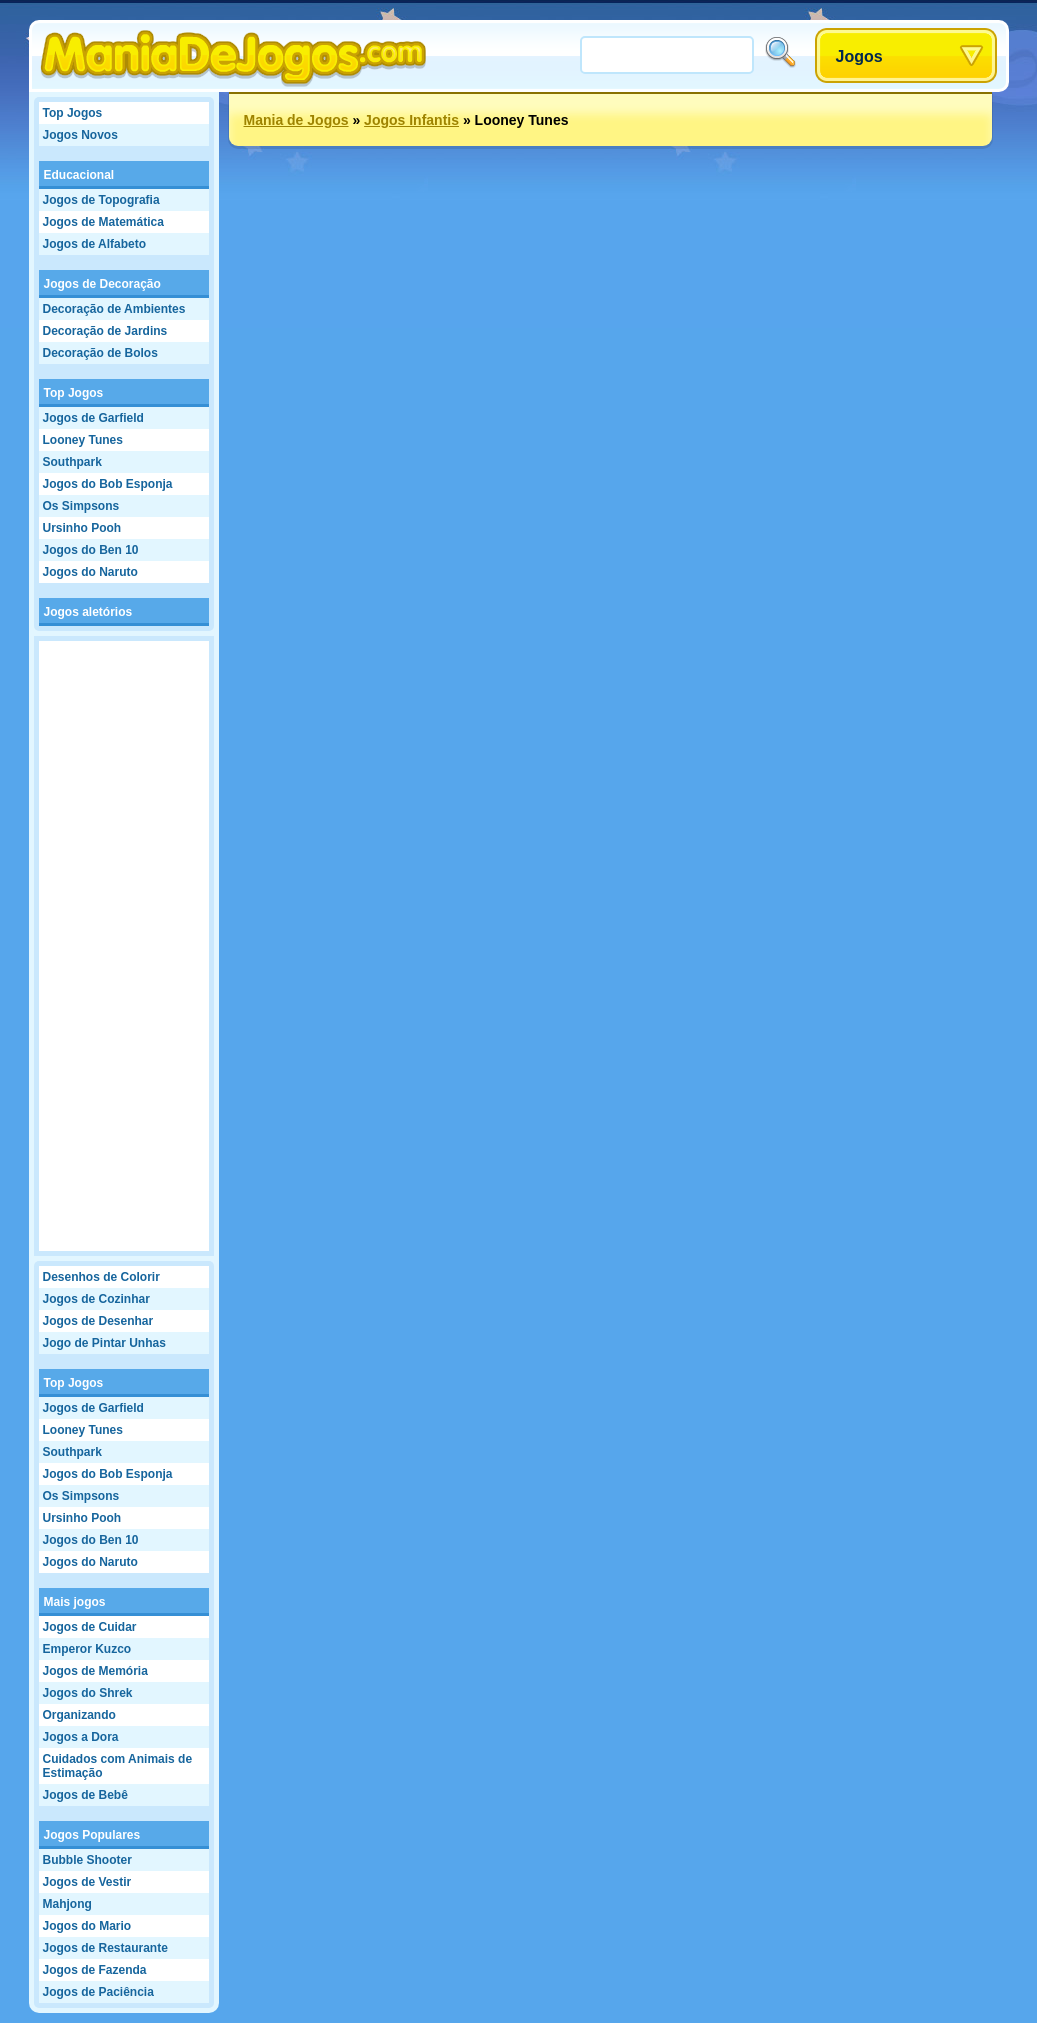 The height and width of the screenshot is (2023, 1037). What do you see at coordinates (80, 135) in the screenshot?
I see `Jogos Novos` at bounding box center [80, 135].